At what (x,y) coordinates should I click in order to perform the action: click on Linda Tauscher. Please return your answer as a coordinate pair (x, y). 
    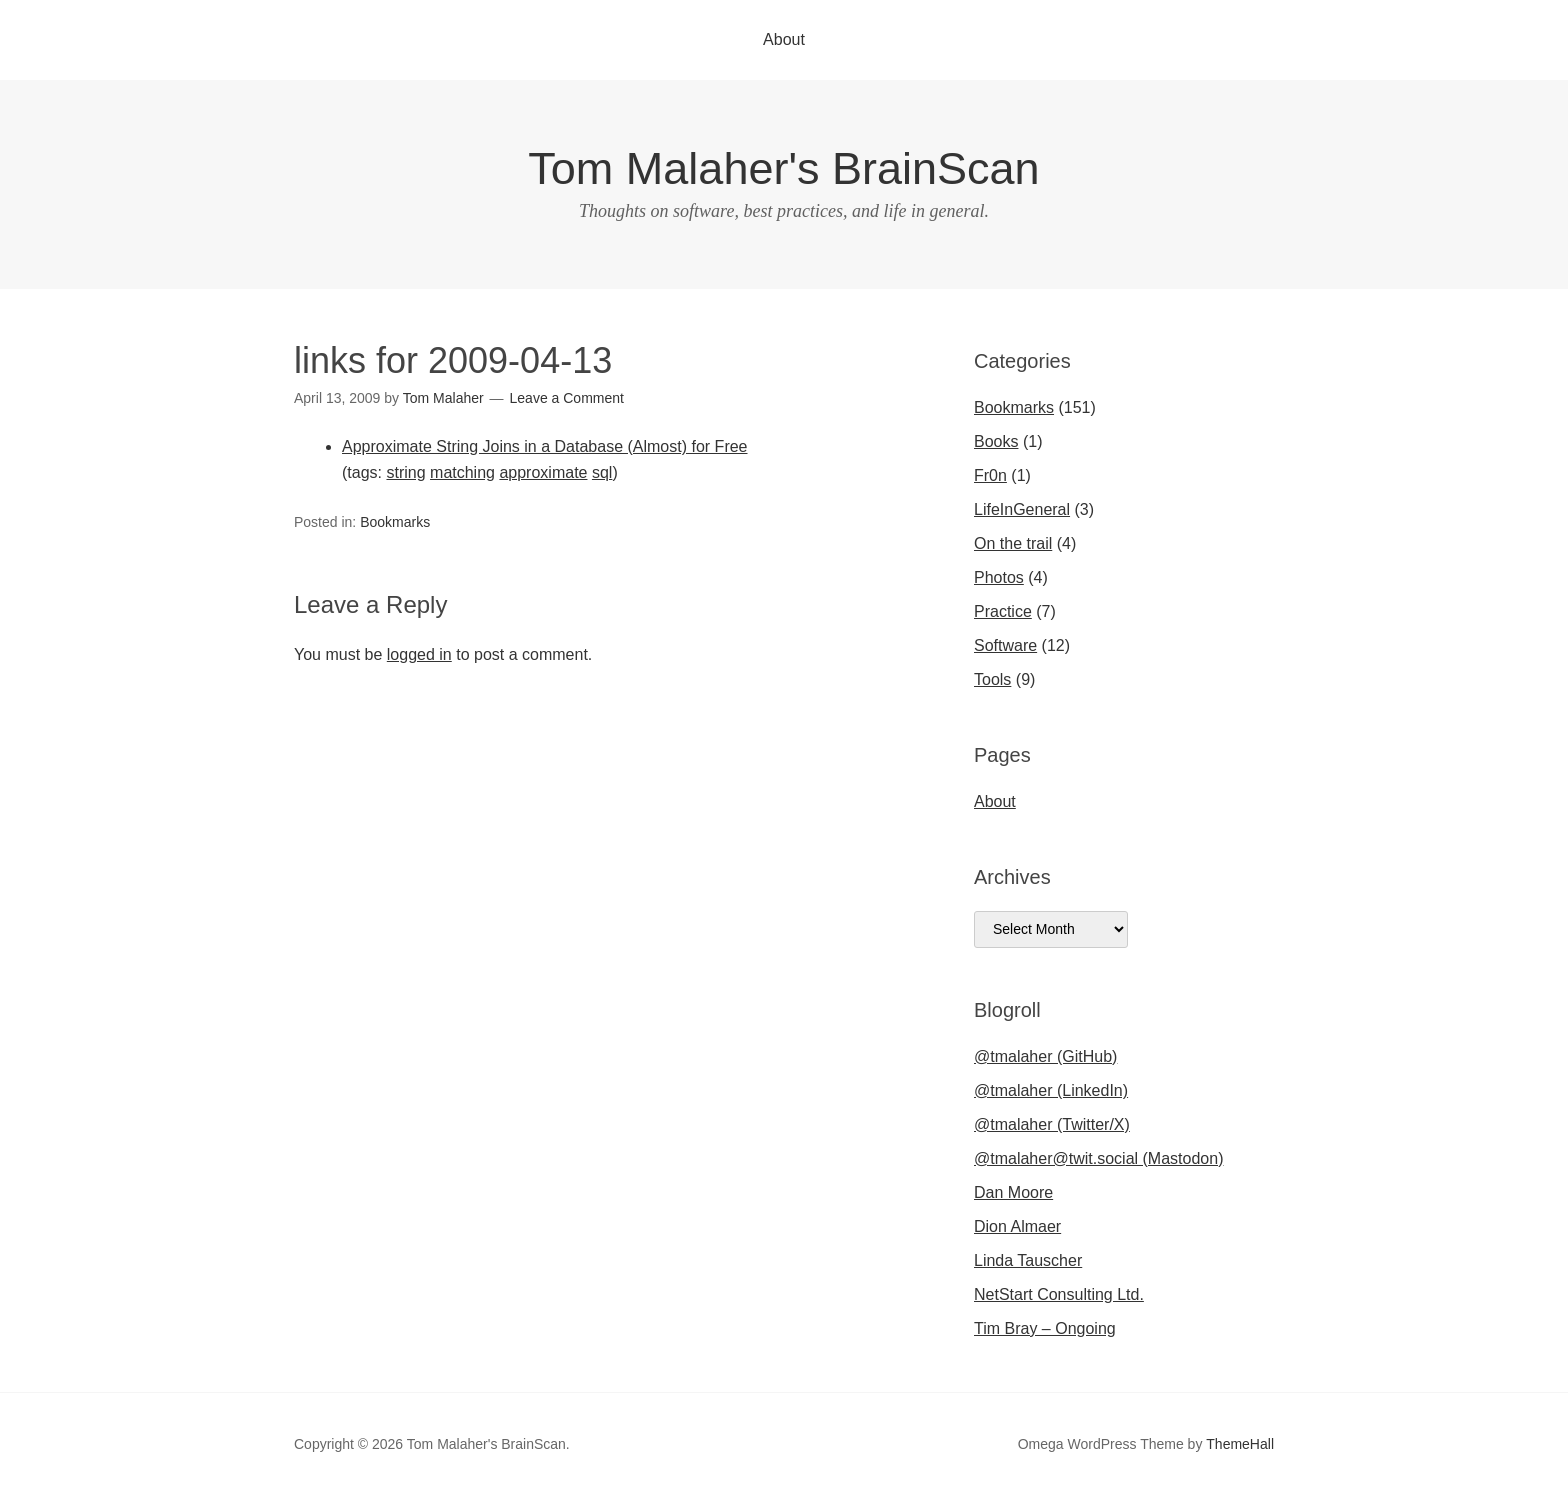
    Looking at the image, I should click on (1028, 1260).